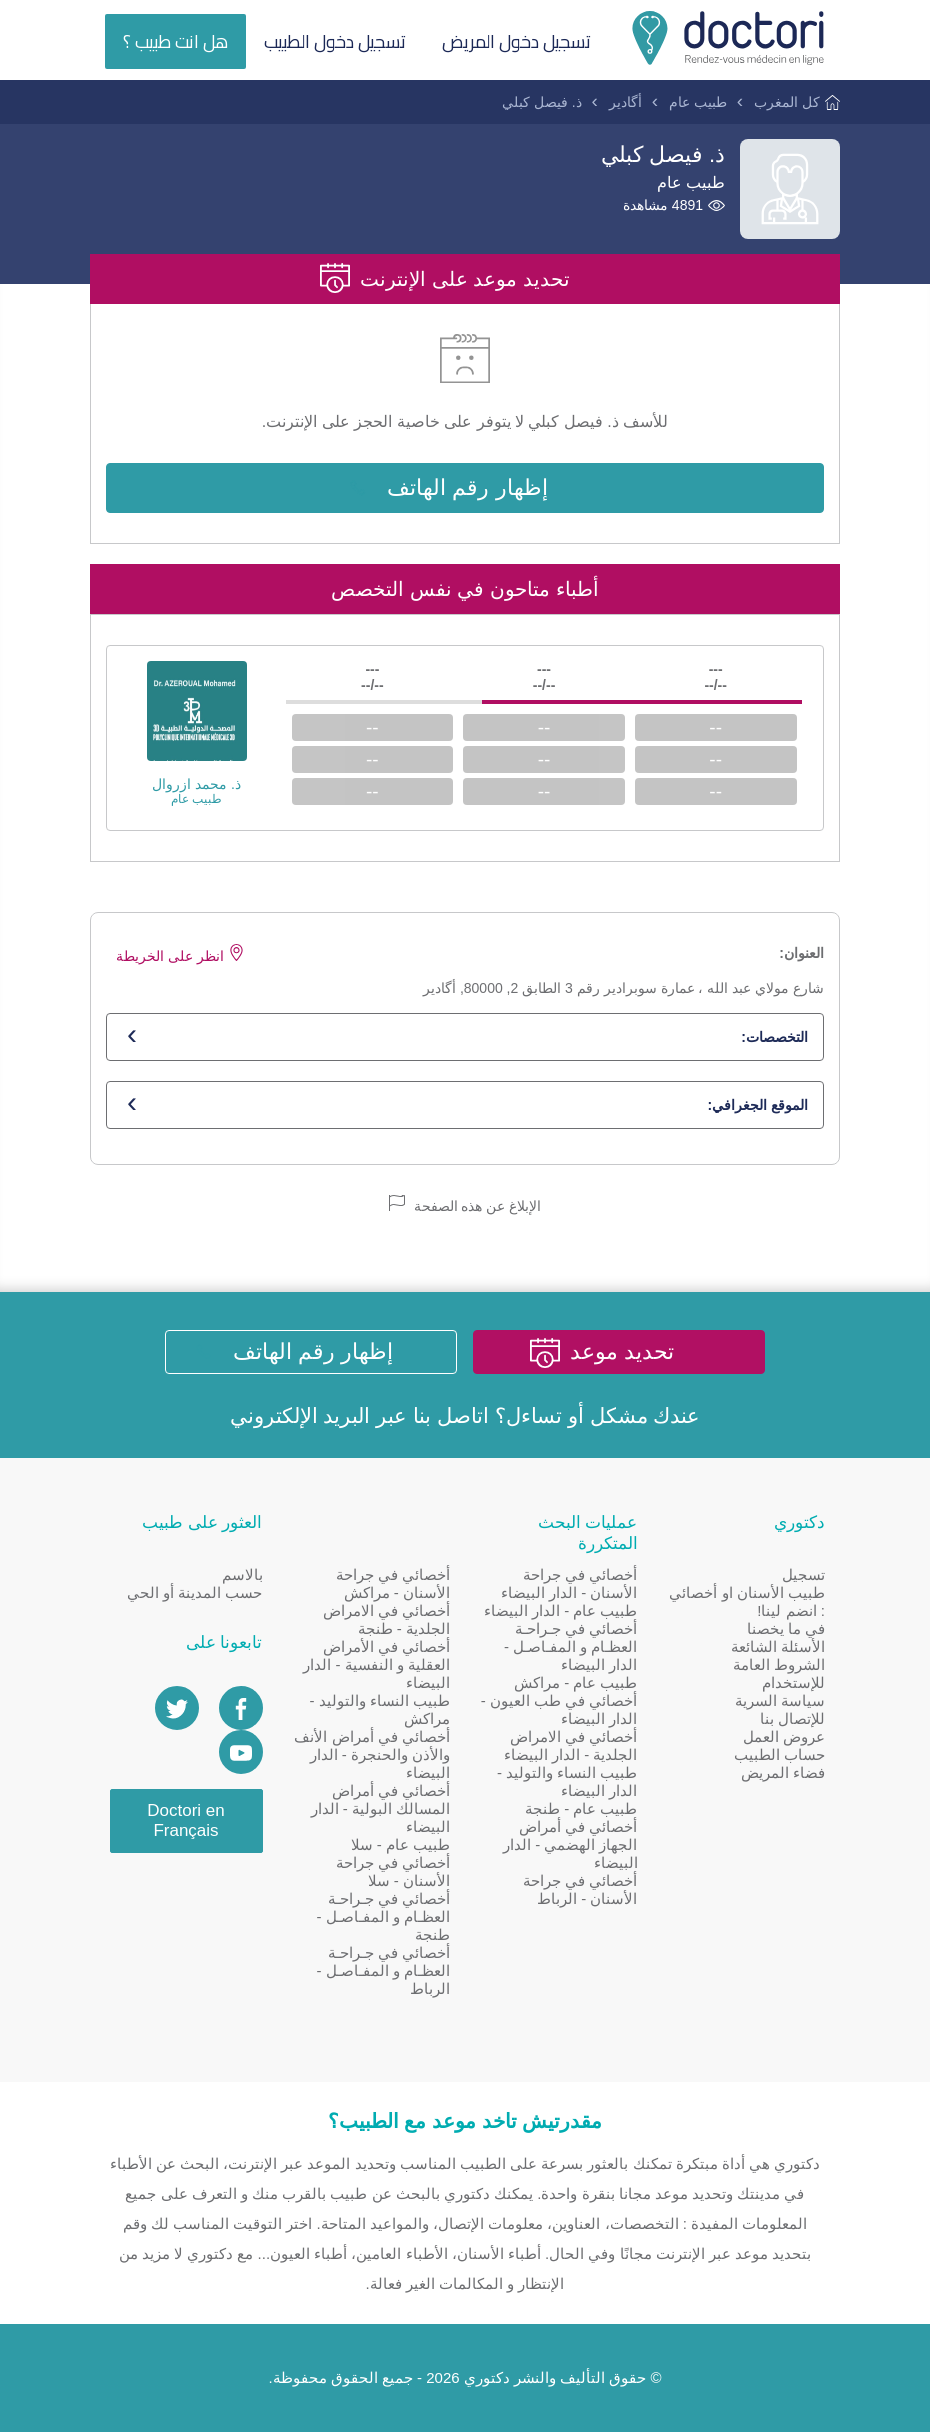 The image size is (930, 2432). Describe the element at coordinates (465, 1204) in the screenshot. I see `الإبلاغ عن هذه الصفحة` at that location.